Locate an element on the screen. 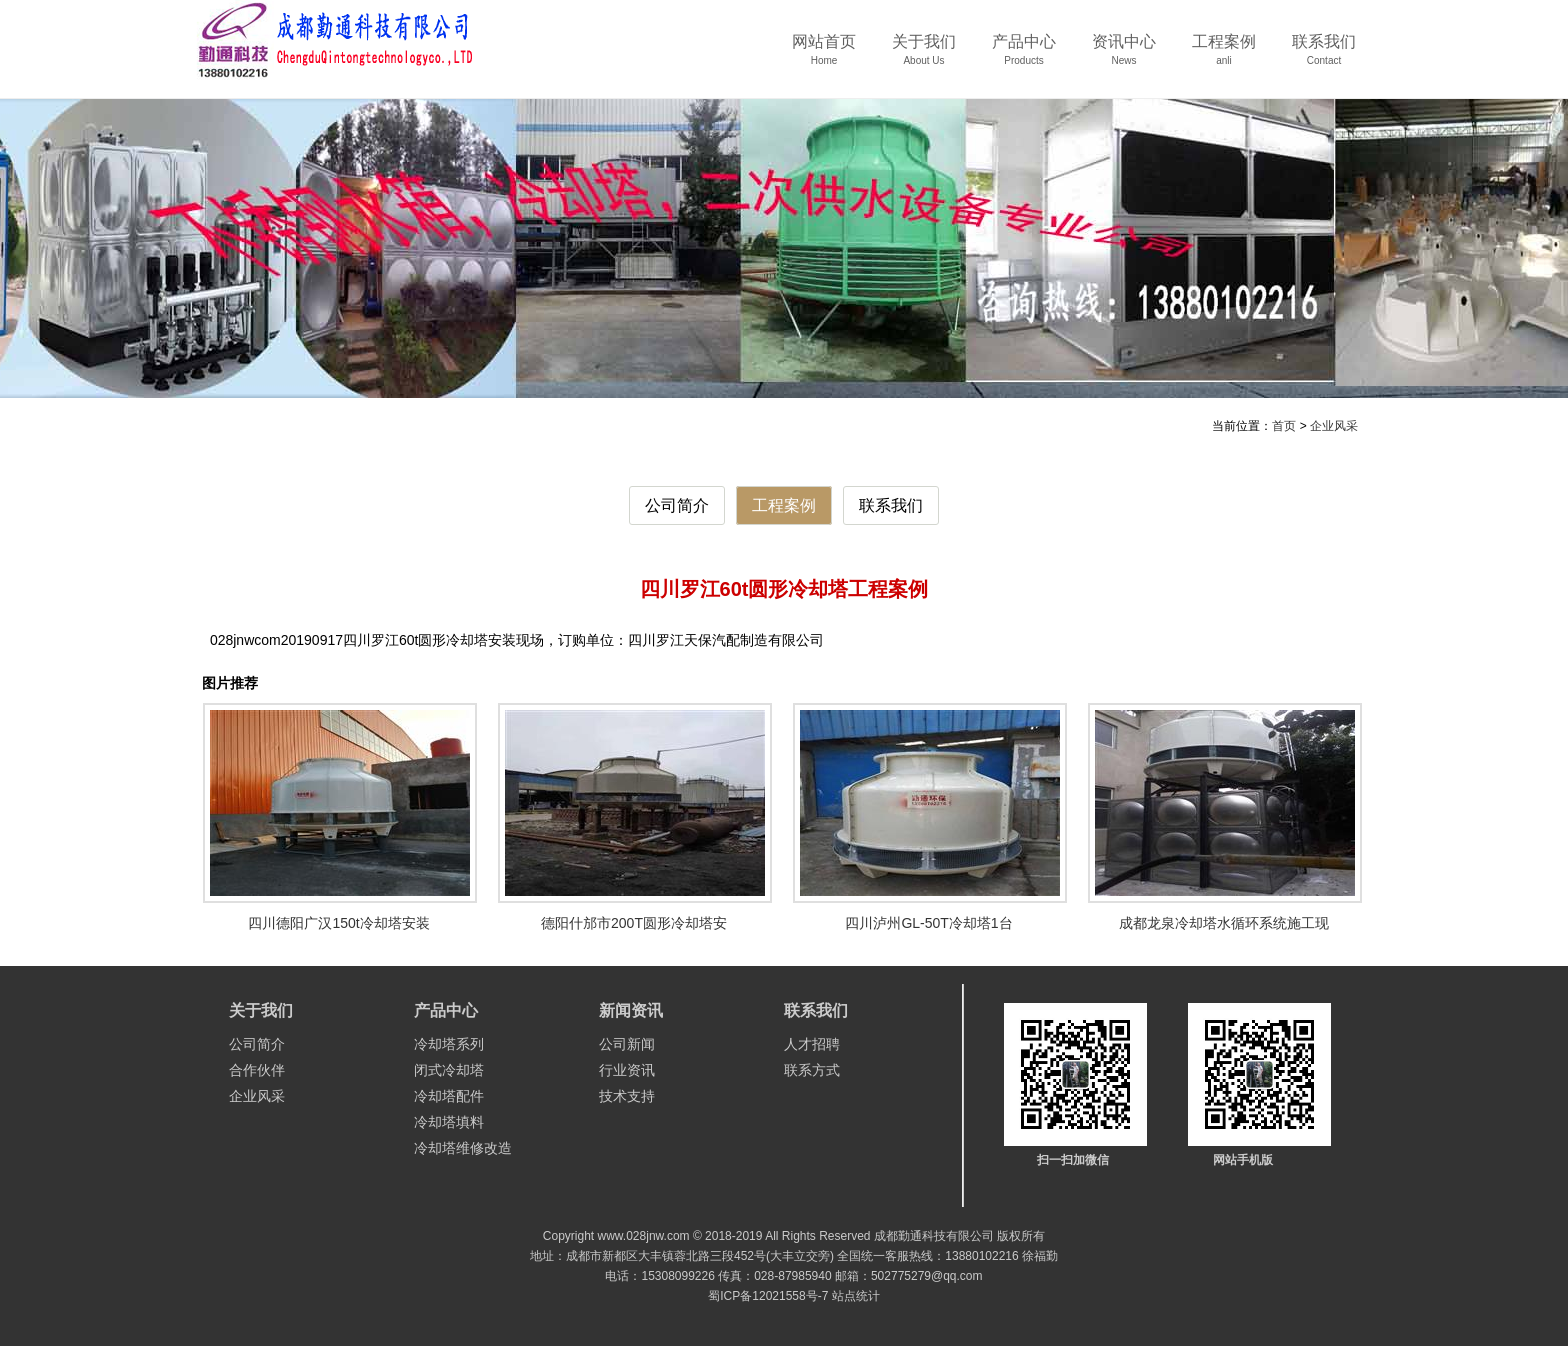  闭式冷却塔 is located at coordinates (449, 1070).